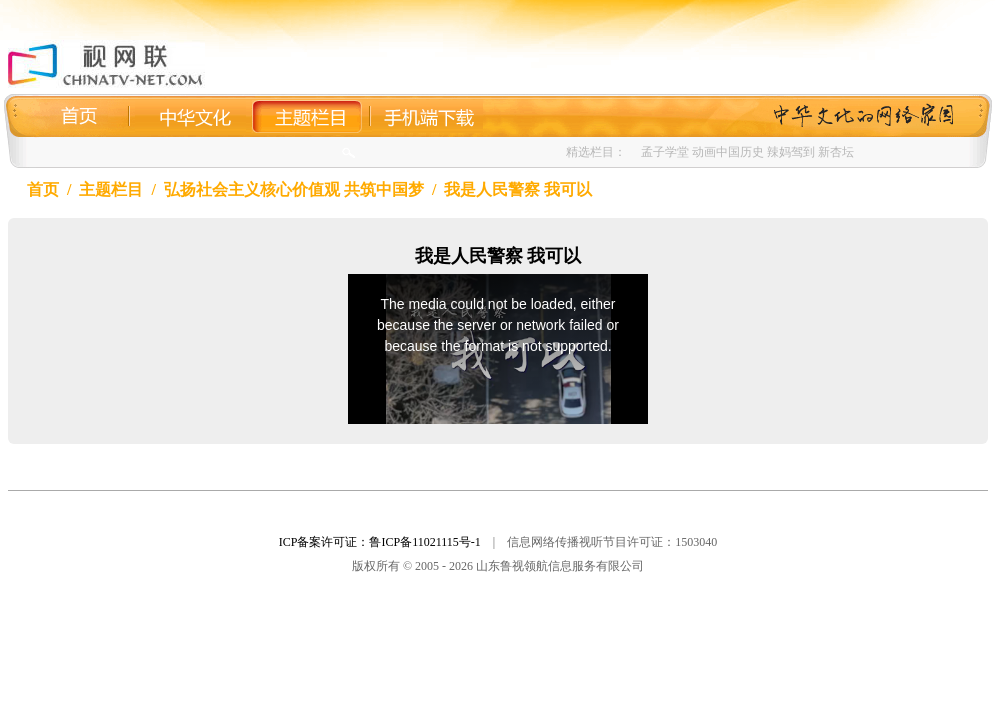 The height and width of the screenshot is (720, 996). What do you see at coordinates (836, 152) in the screenshot?
I see `新杏坛` at bounding box center [836, 152].